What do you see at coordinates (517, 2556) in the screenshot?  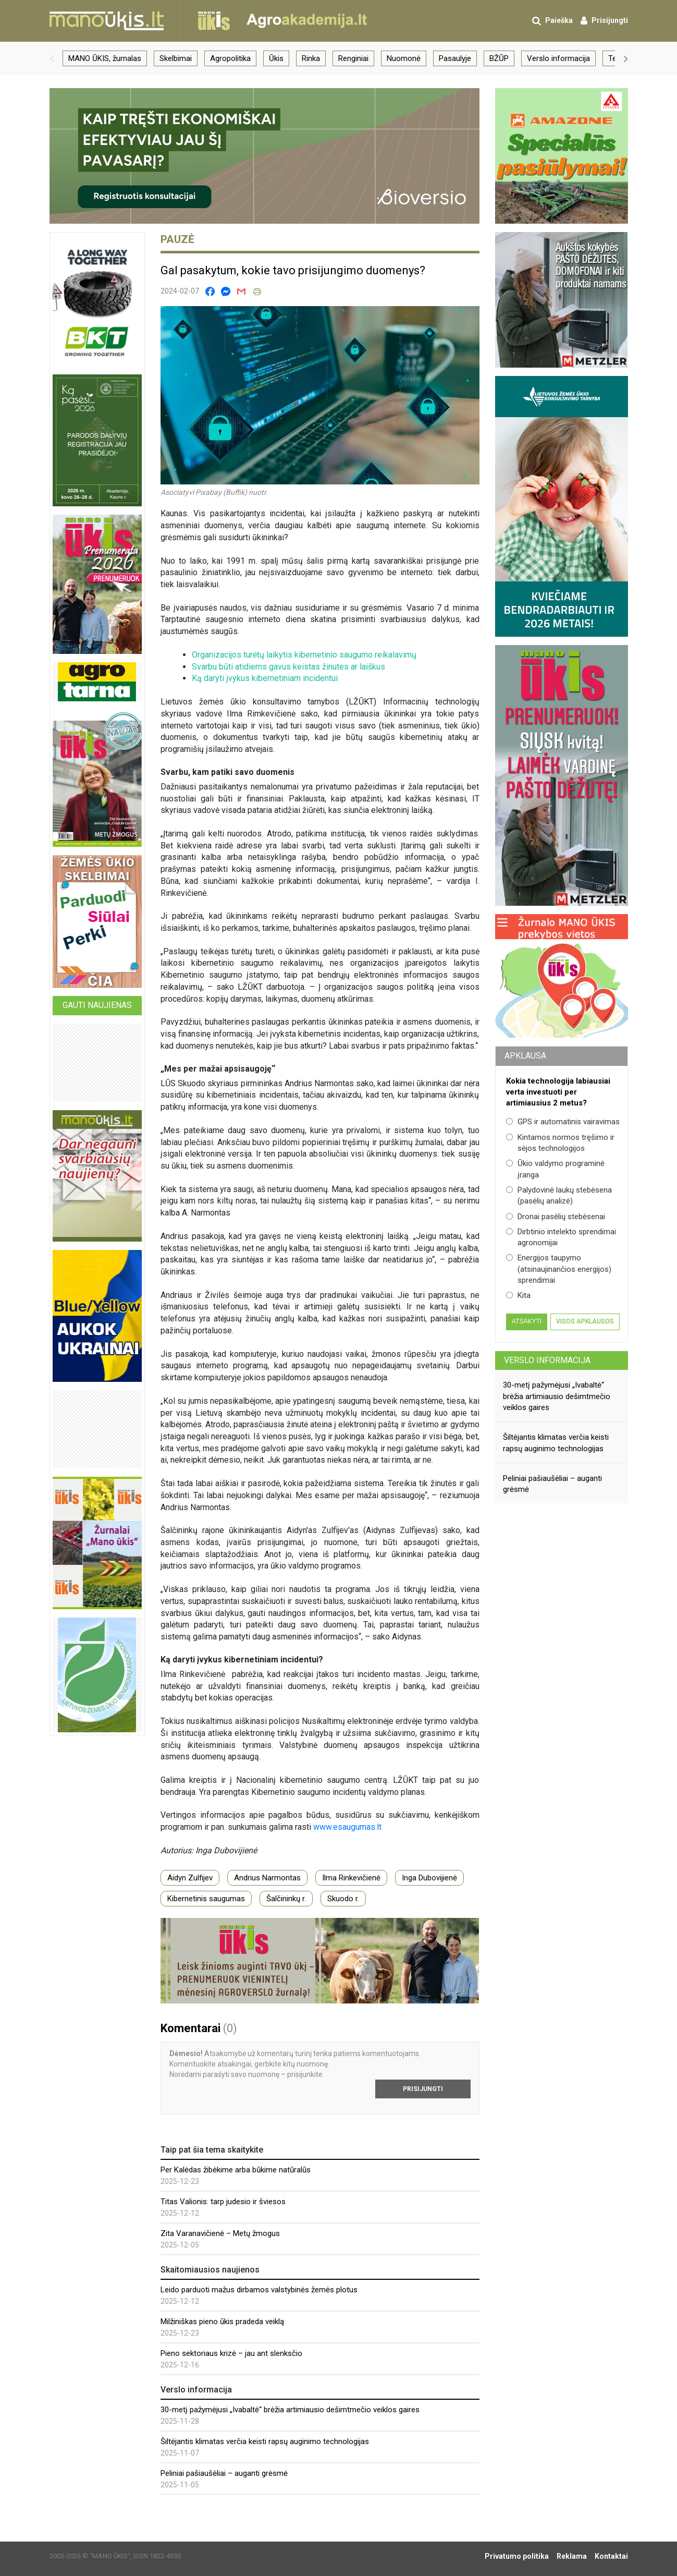 I see `Privatumo politika` at bounding box center [517, 2556].